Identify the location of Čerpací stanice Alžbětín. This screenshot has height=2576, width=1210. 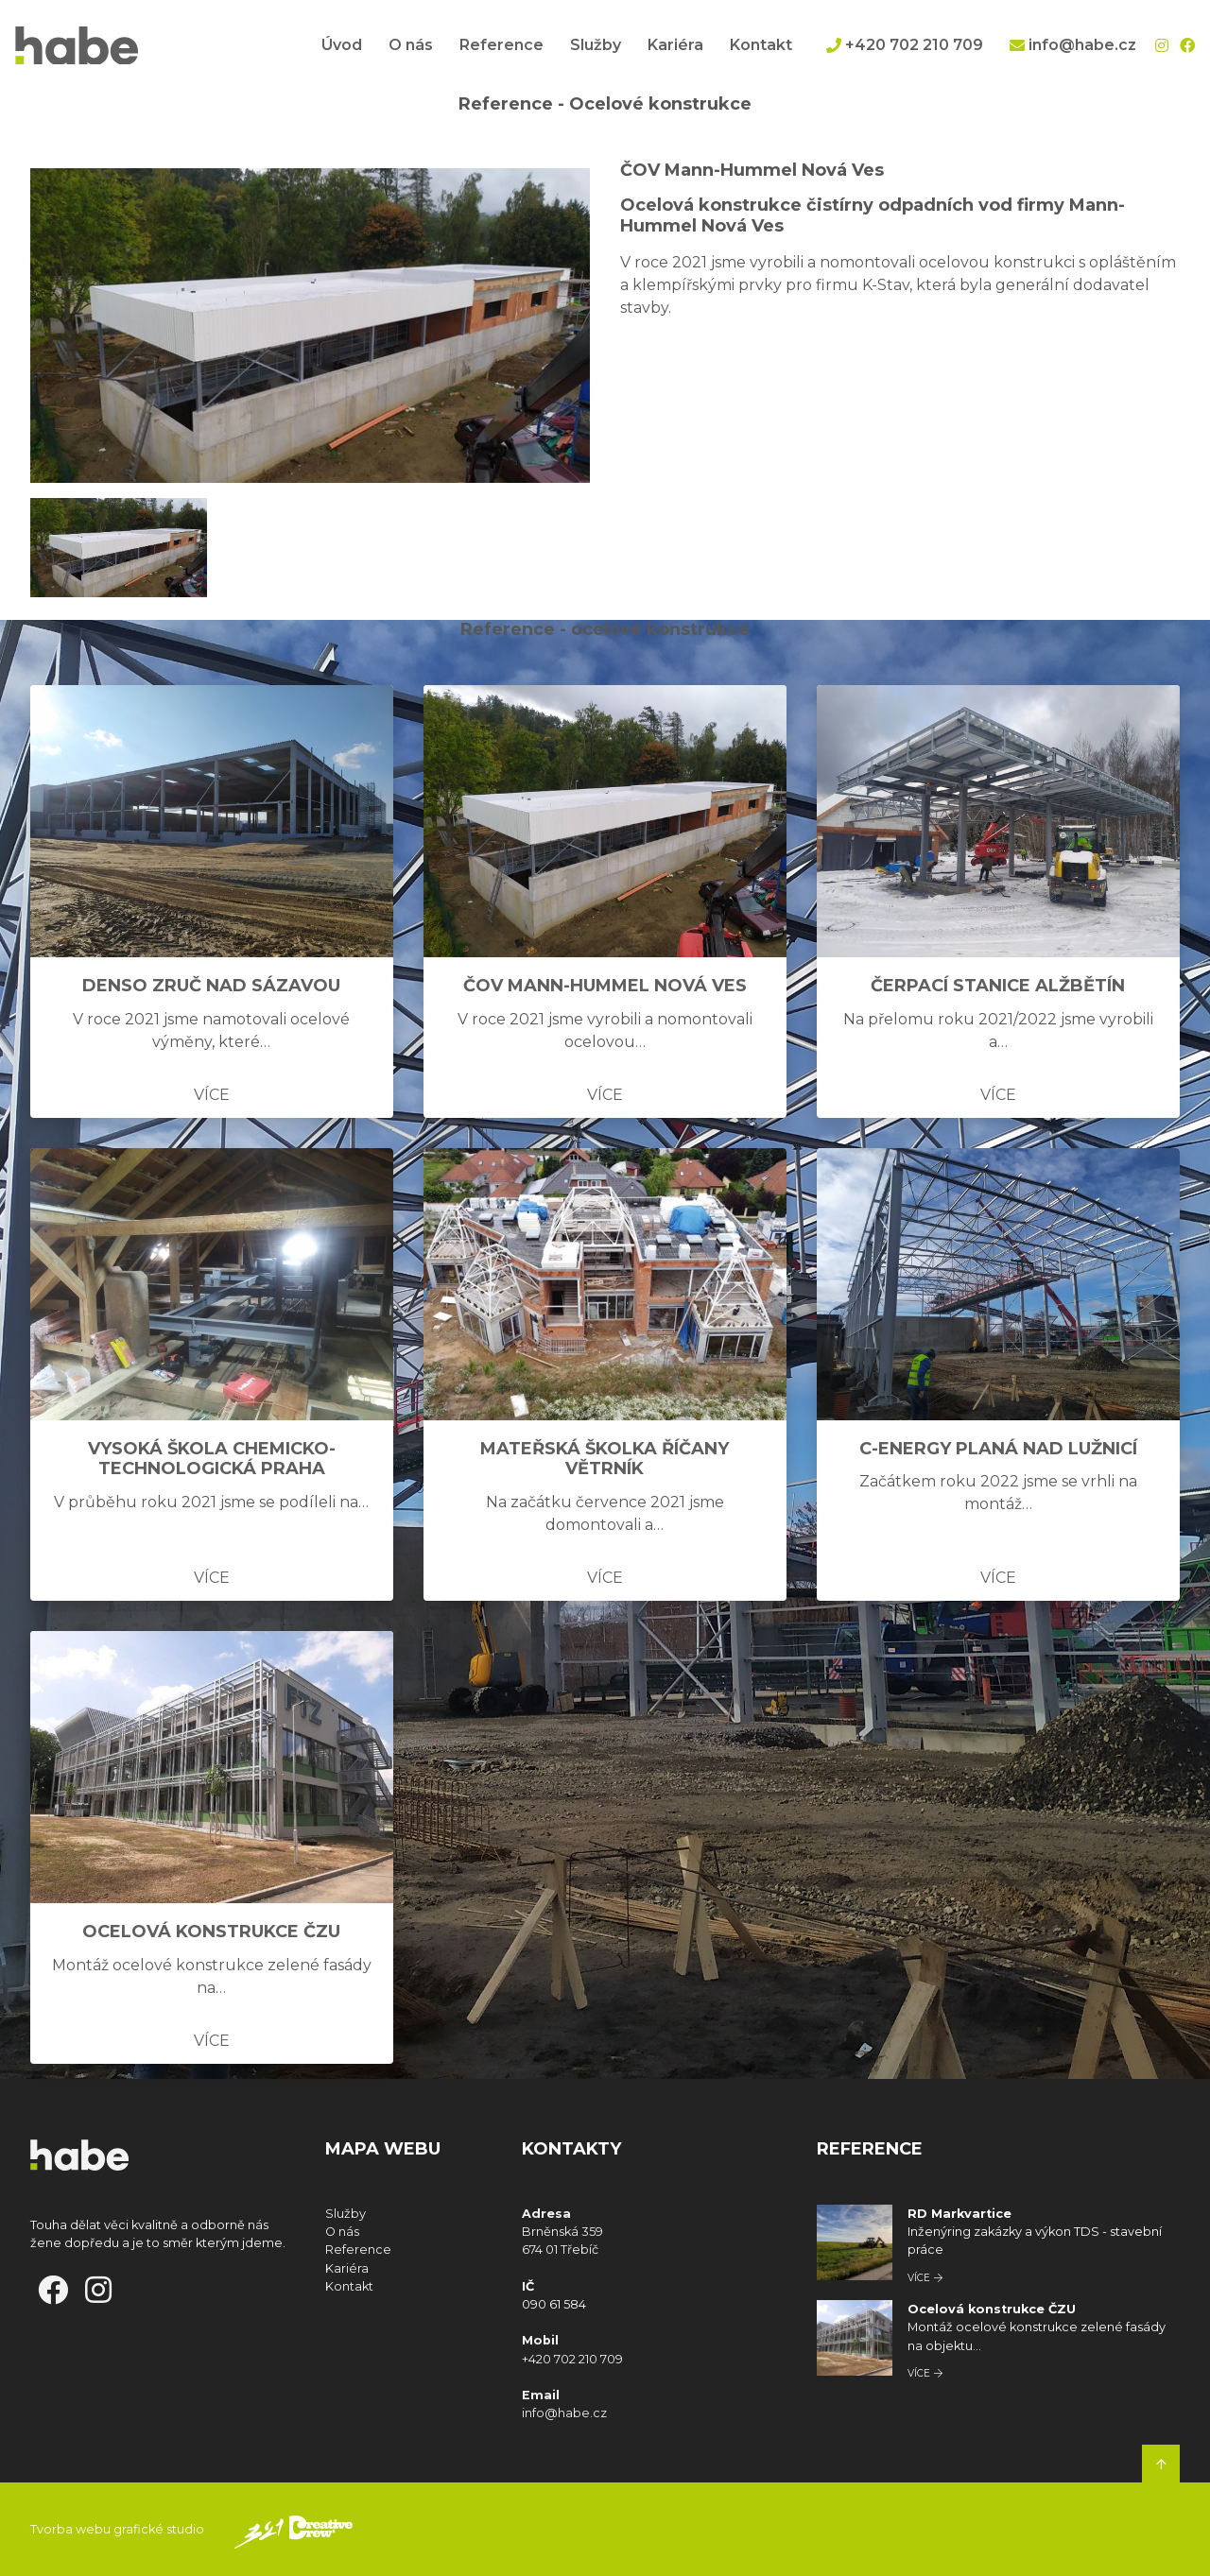
(998, 985).